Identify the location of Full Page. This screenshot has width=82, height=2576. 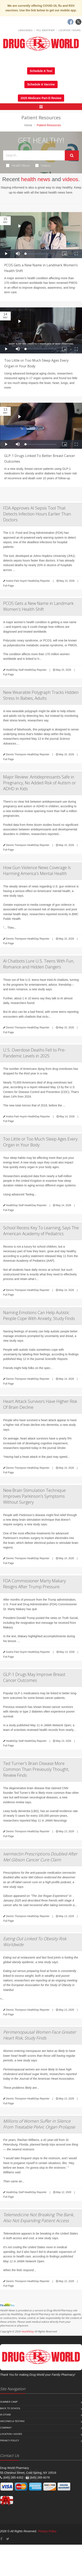
(8, 585).